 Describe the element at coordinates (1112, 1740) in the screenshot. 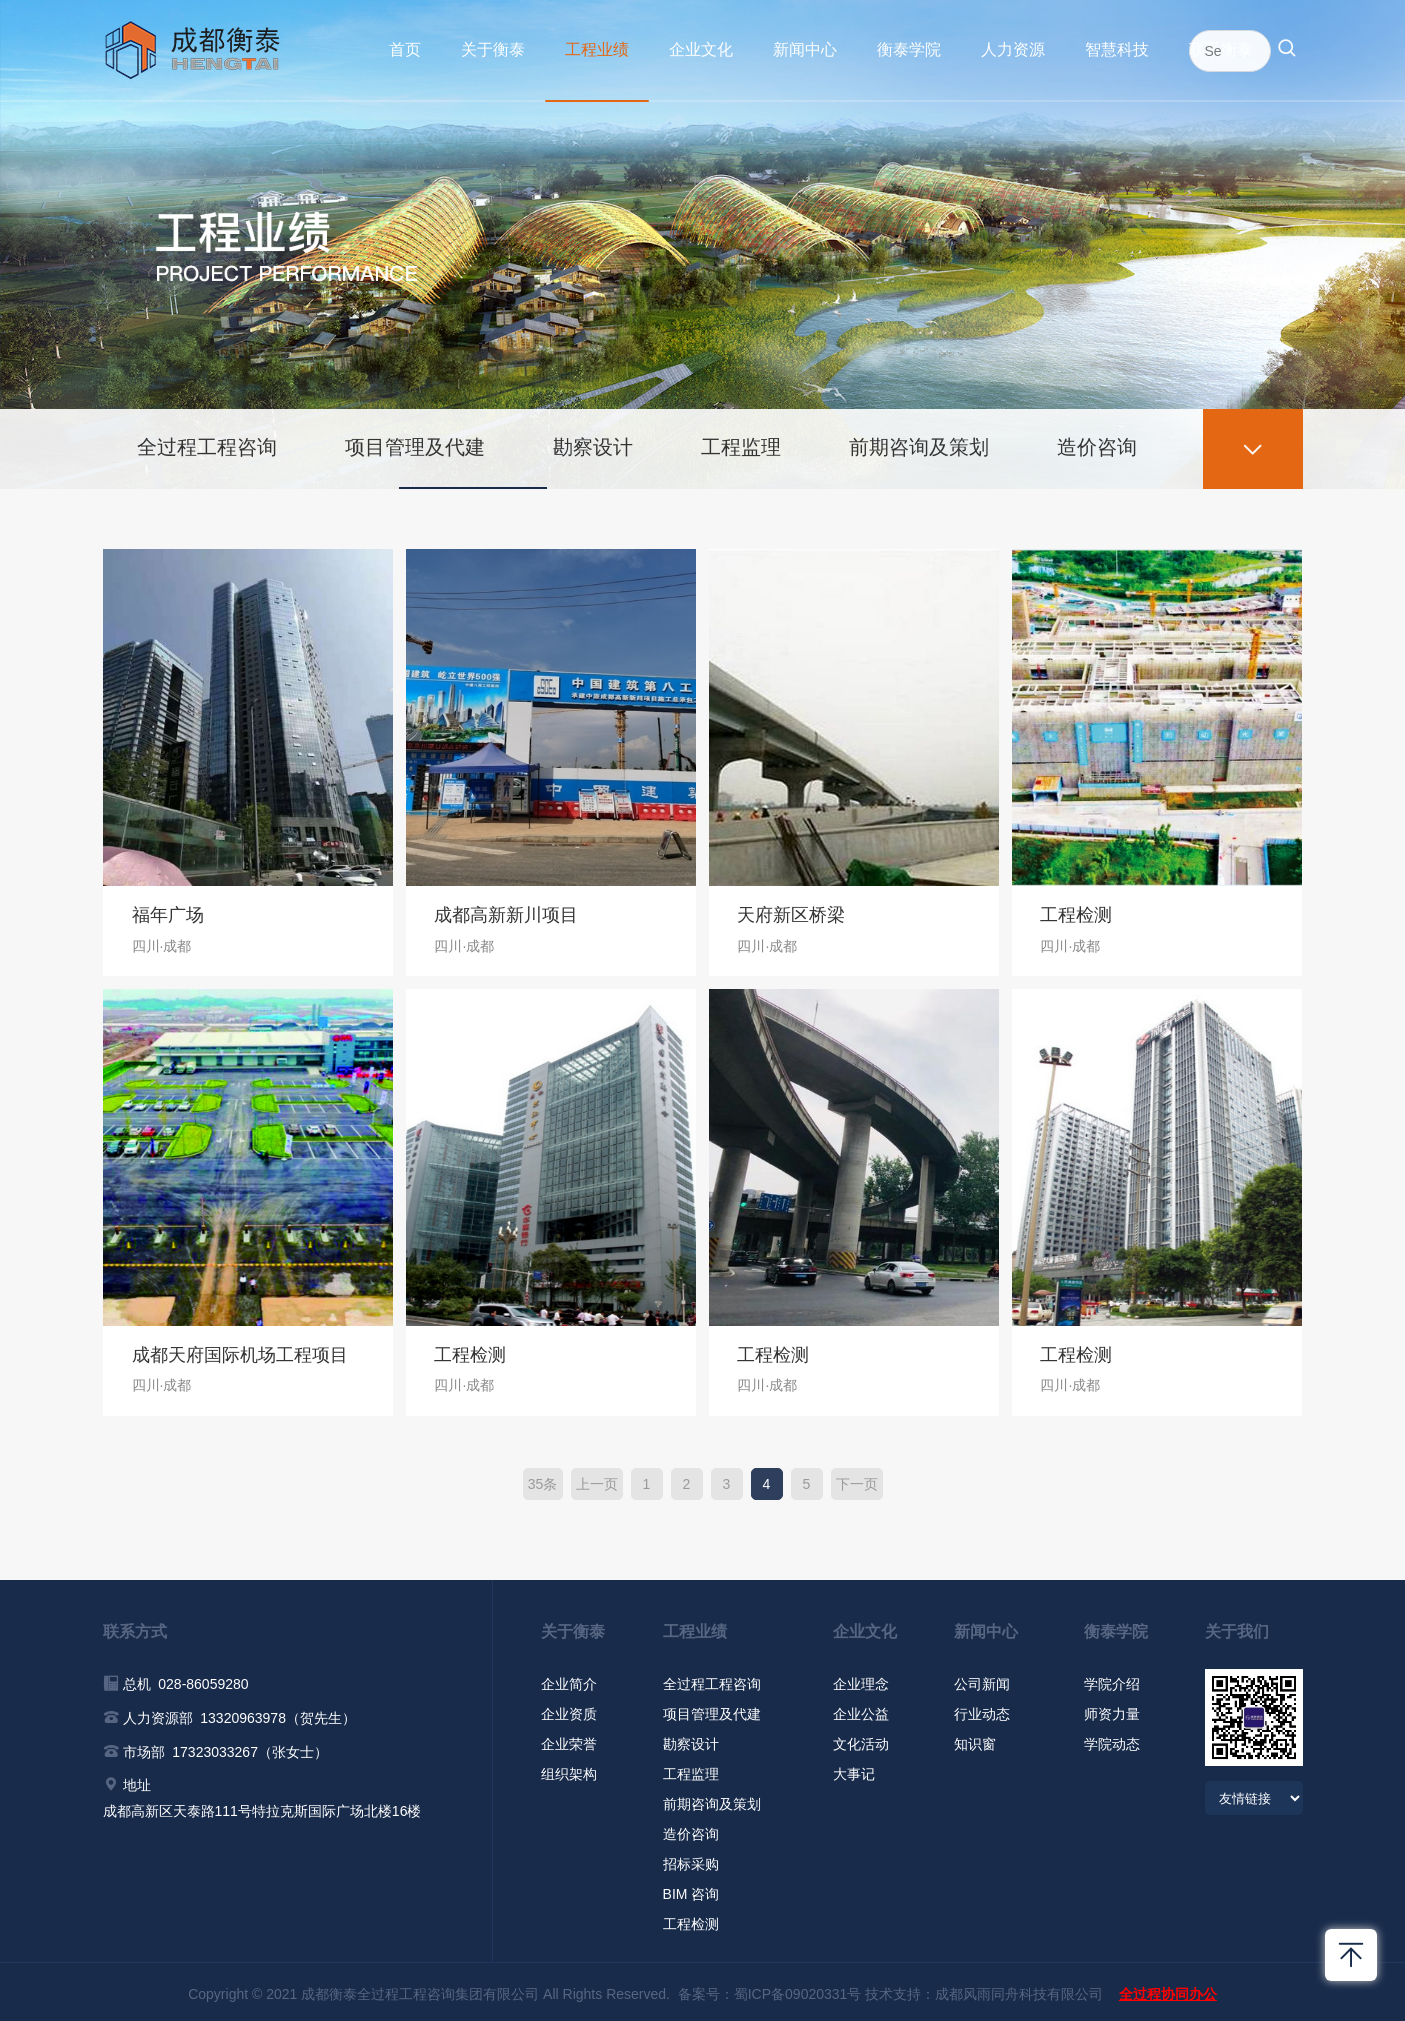

I see `学院动态` at that location.